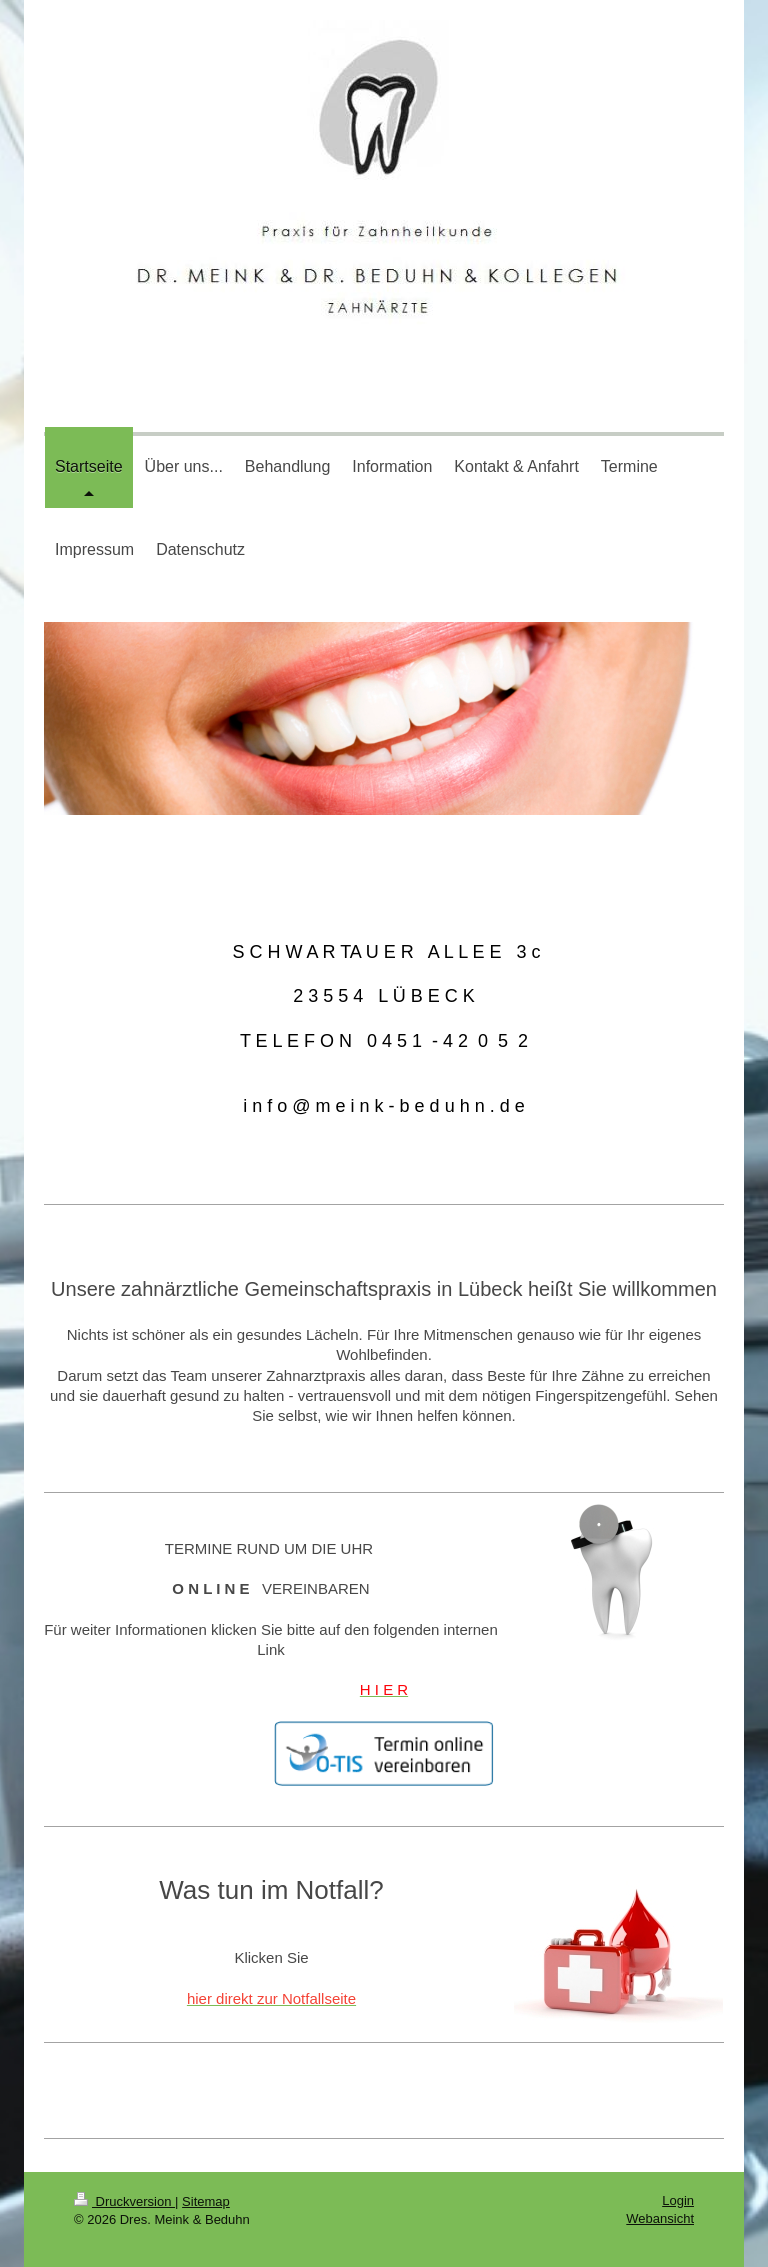  Describe the element at coordinates (124, 2201) in the screenshot. I see `Druckversion` at that location.